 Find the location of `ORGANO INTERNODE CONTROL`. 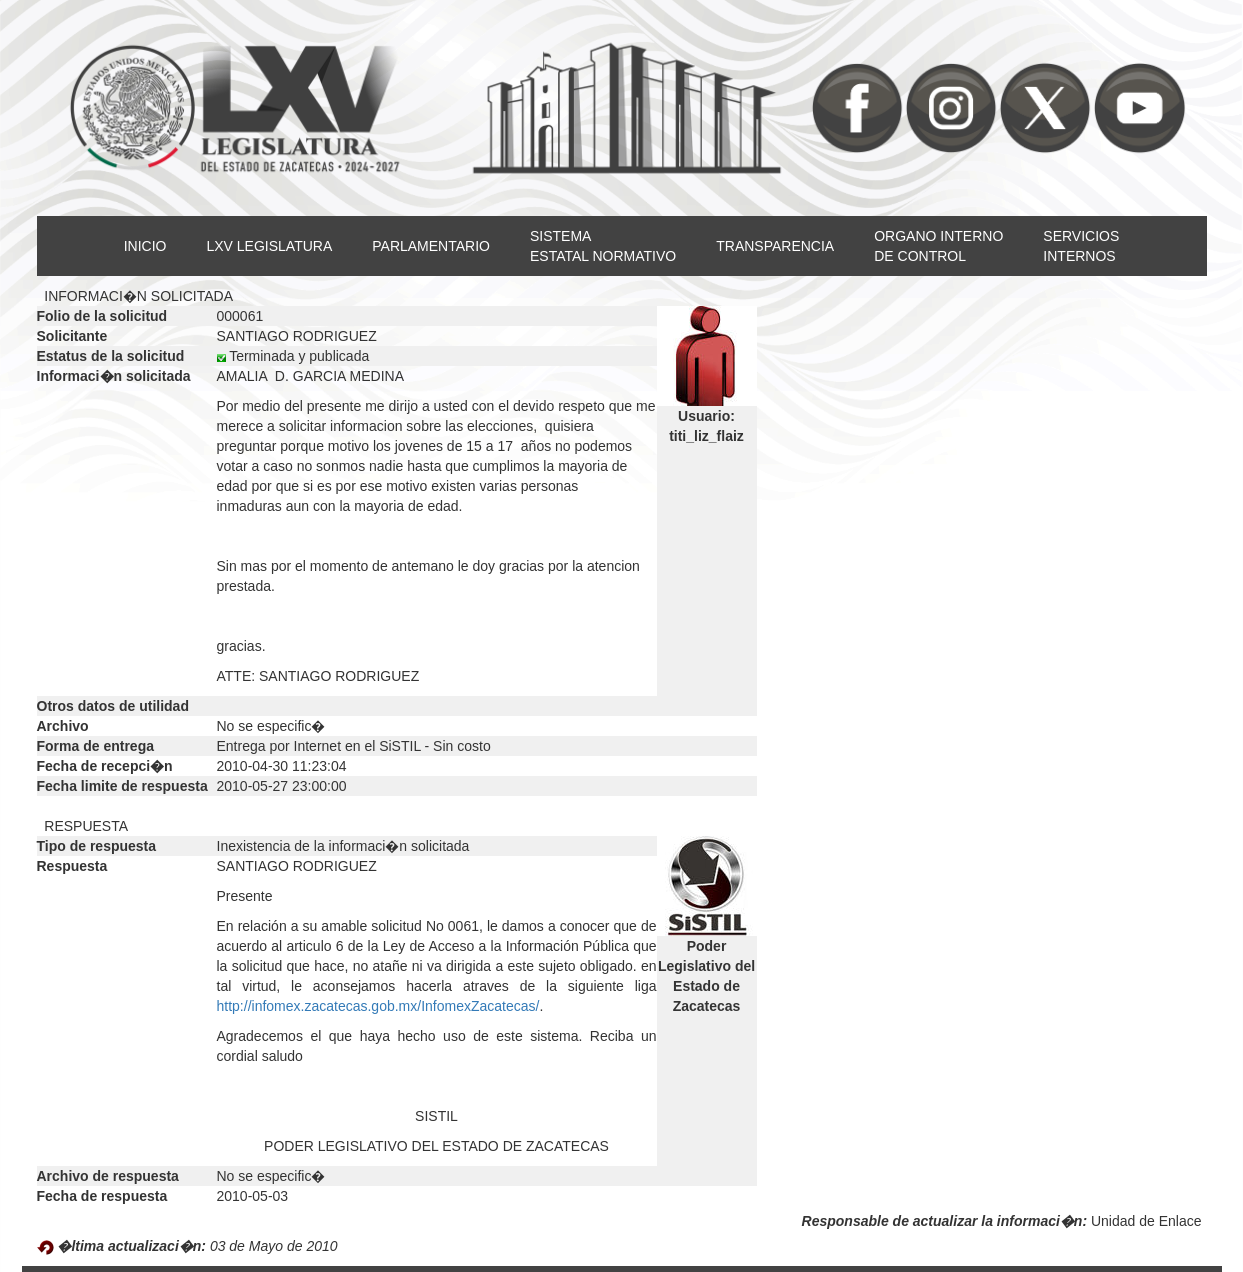

ORGANO INTERNODE CONTROL is located at coordinates (938, 246).